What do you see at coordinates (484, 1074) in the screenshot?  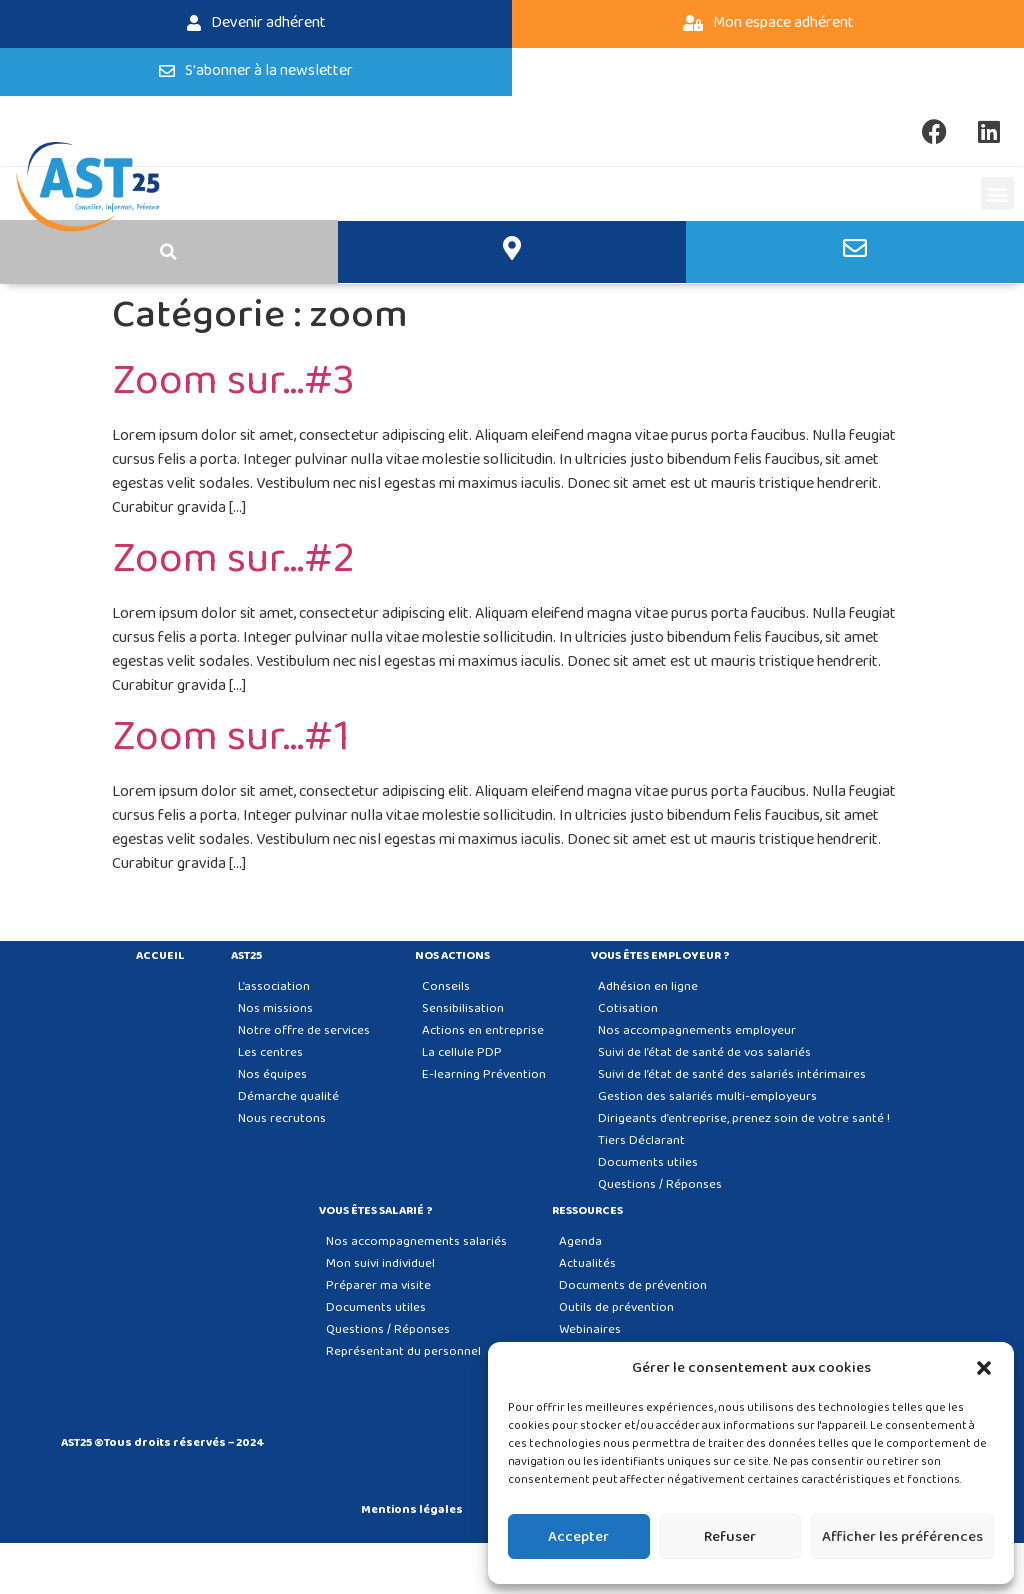 I see `E-learning Prévention` at bounding box center [484, 1074].